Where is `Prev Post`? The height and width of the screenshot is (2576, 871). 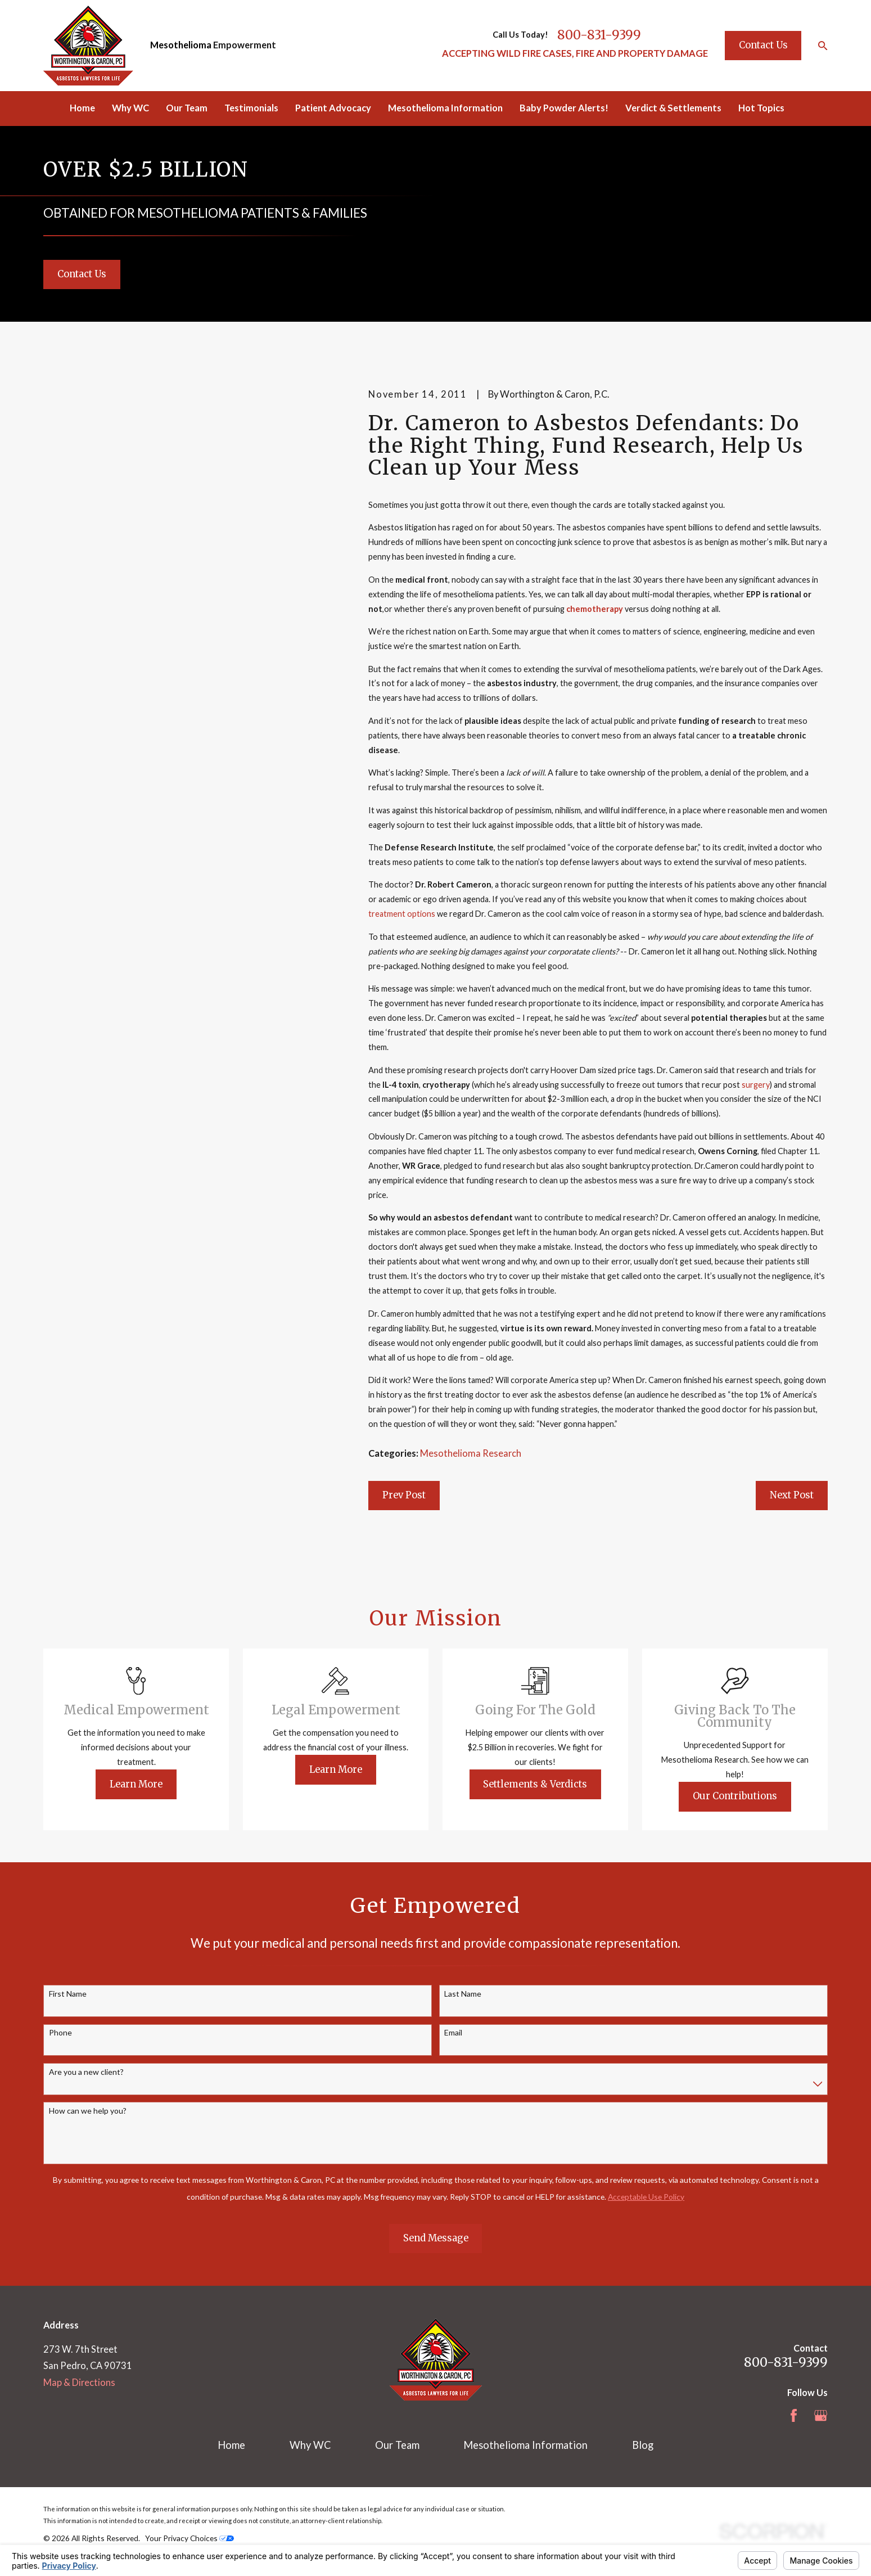
Prev Post is located at coordinates (404, 1495).